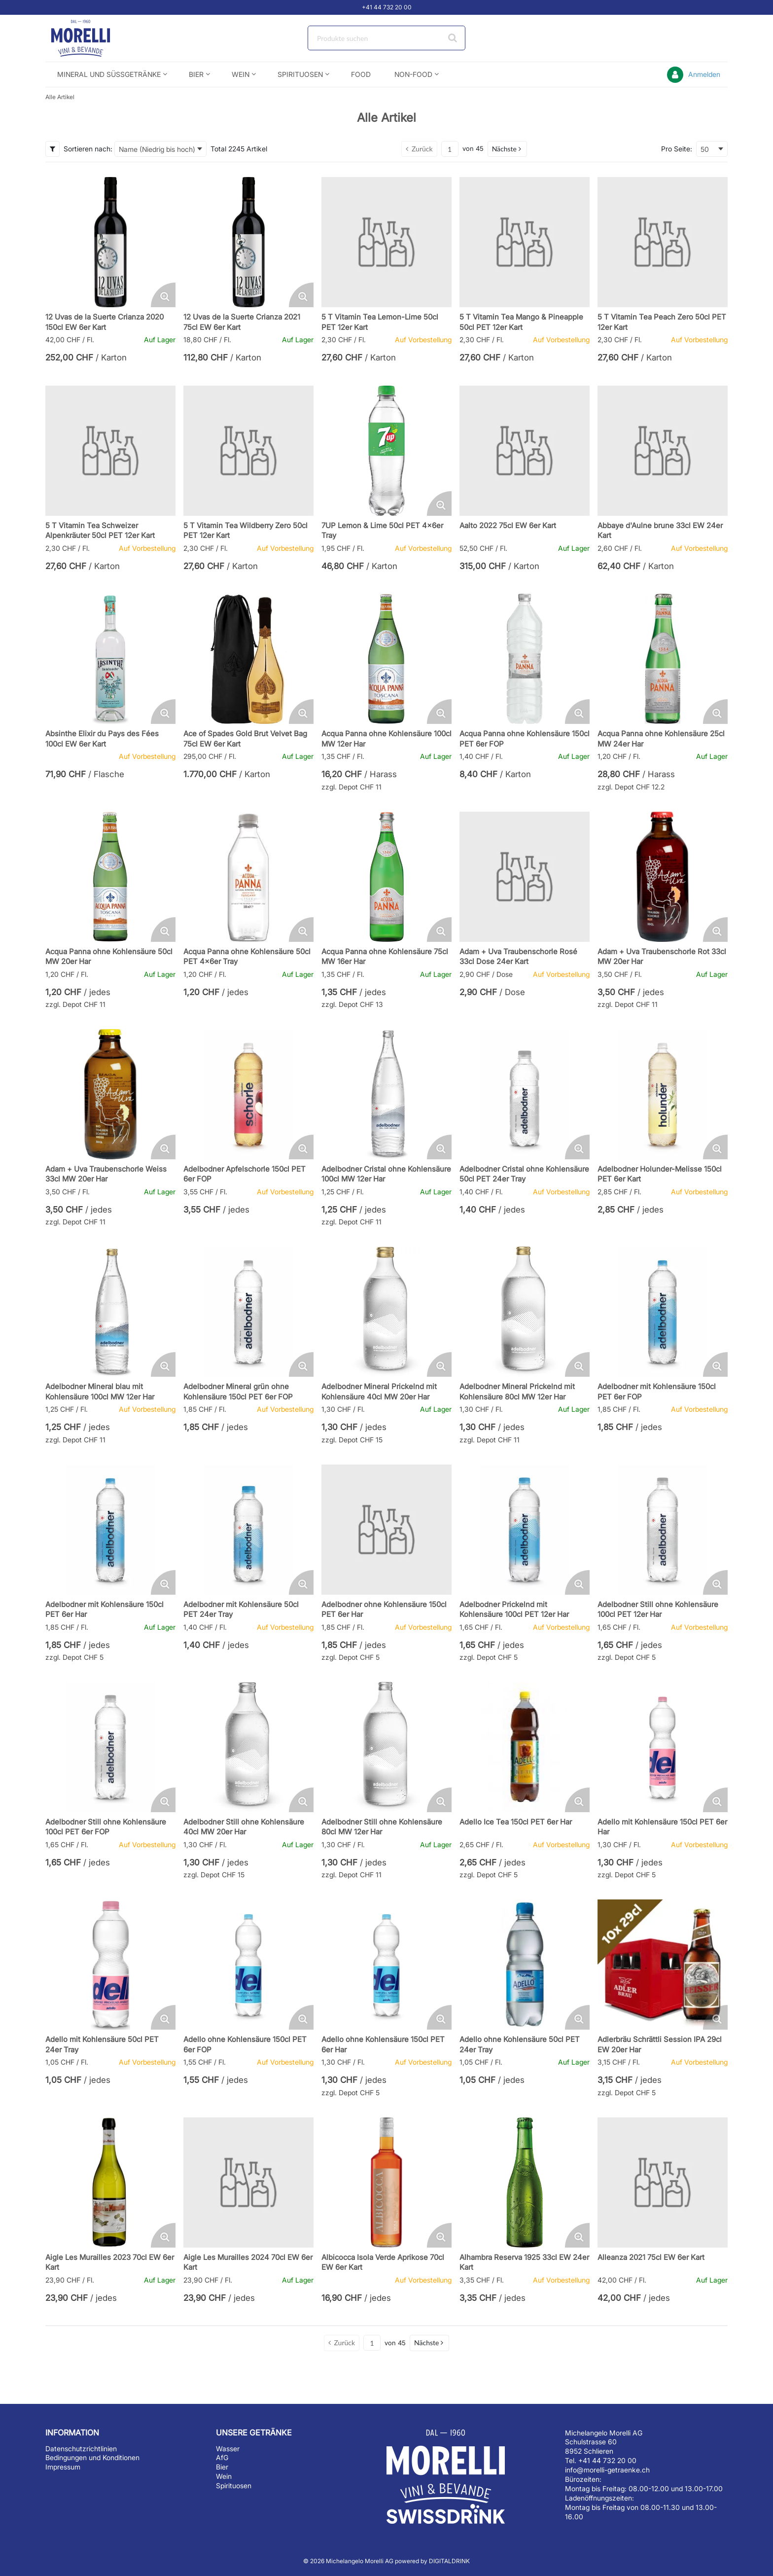 The height and width of the screenshot is (2576, 773). Describe the element at coordinates (386, 1530) in the screenshot. I see `[Details zum Adelbodner ohne Kohlensäure 150cl PET 6er Har]` at that location.